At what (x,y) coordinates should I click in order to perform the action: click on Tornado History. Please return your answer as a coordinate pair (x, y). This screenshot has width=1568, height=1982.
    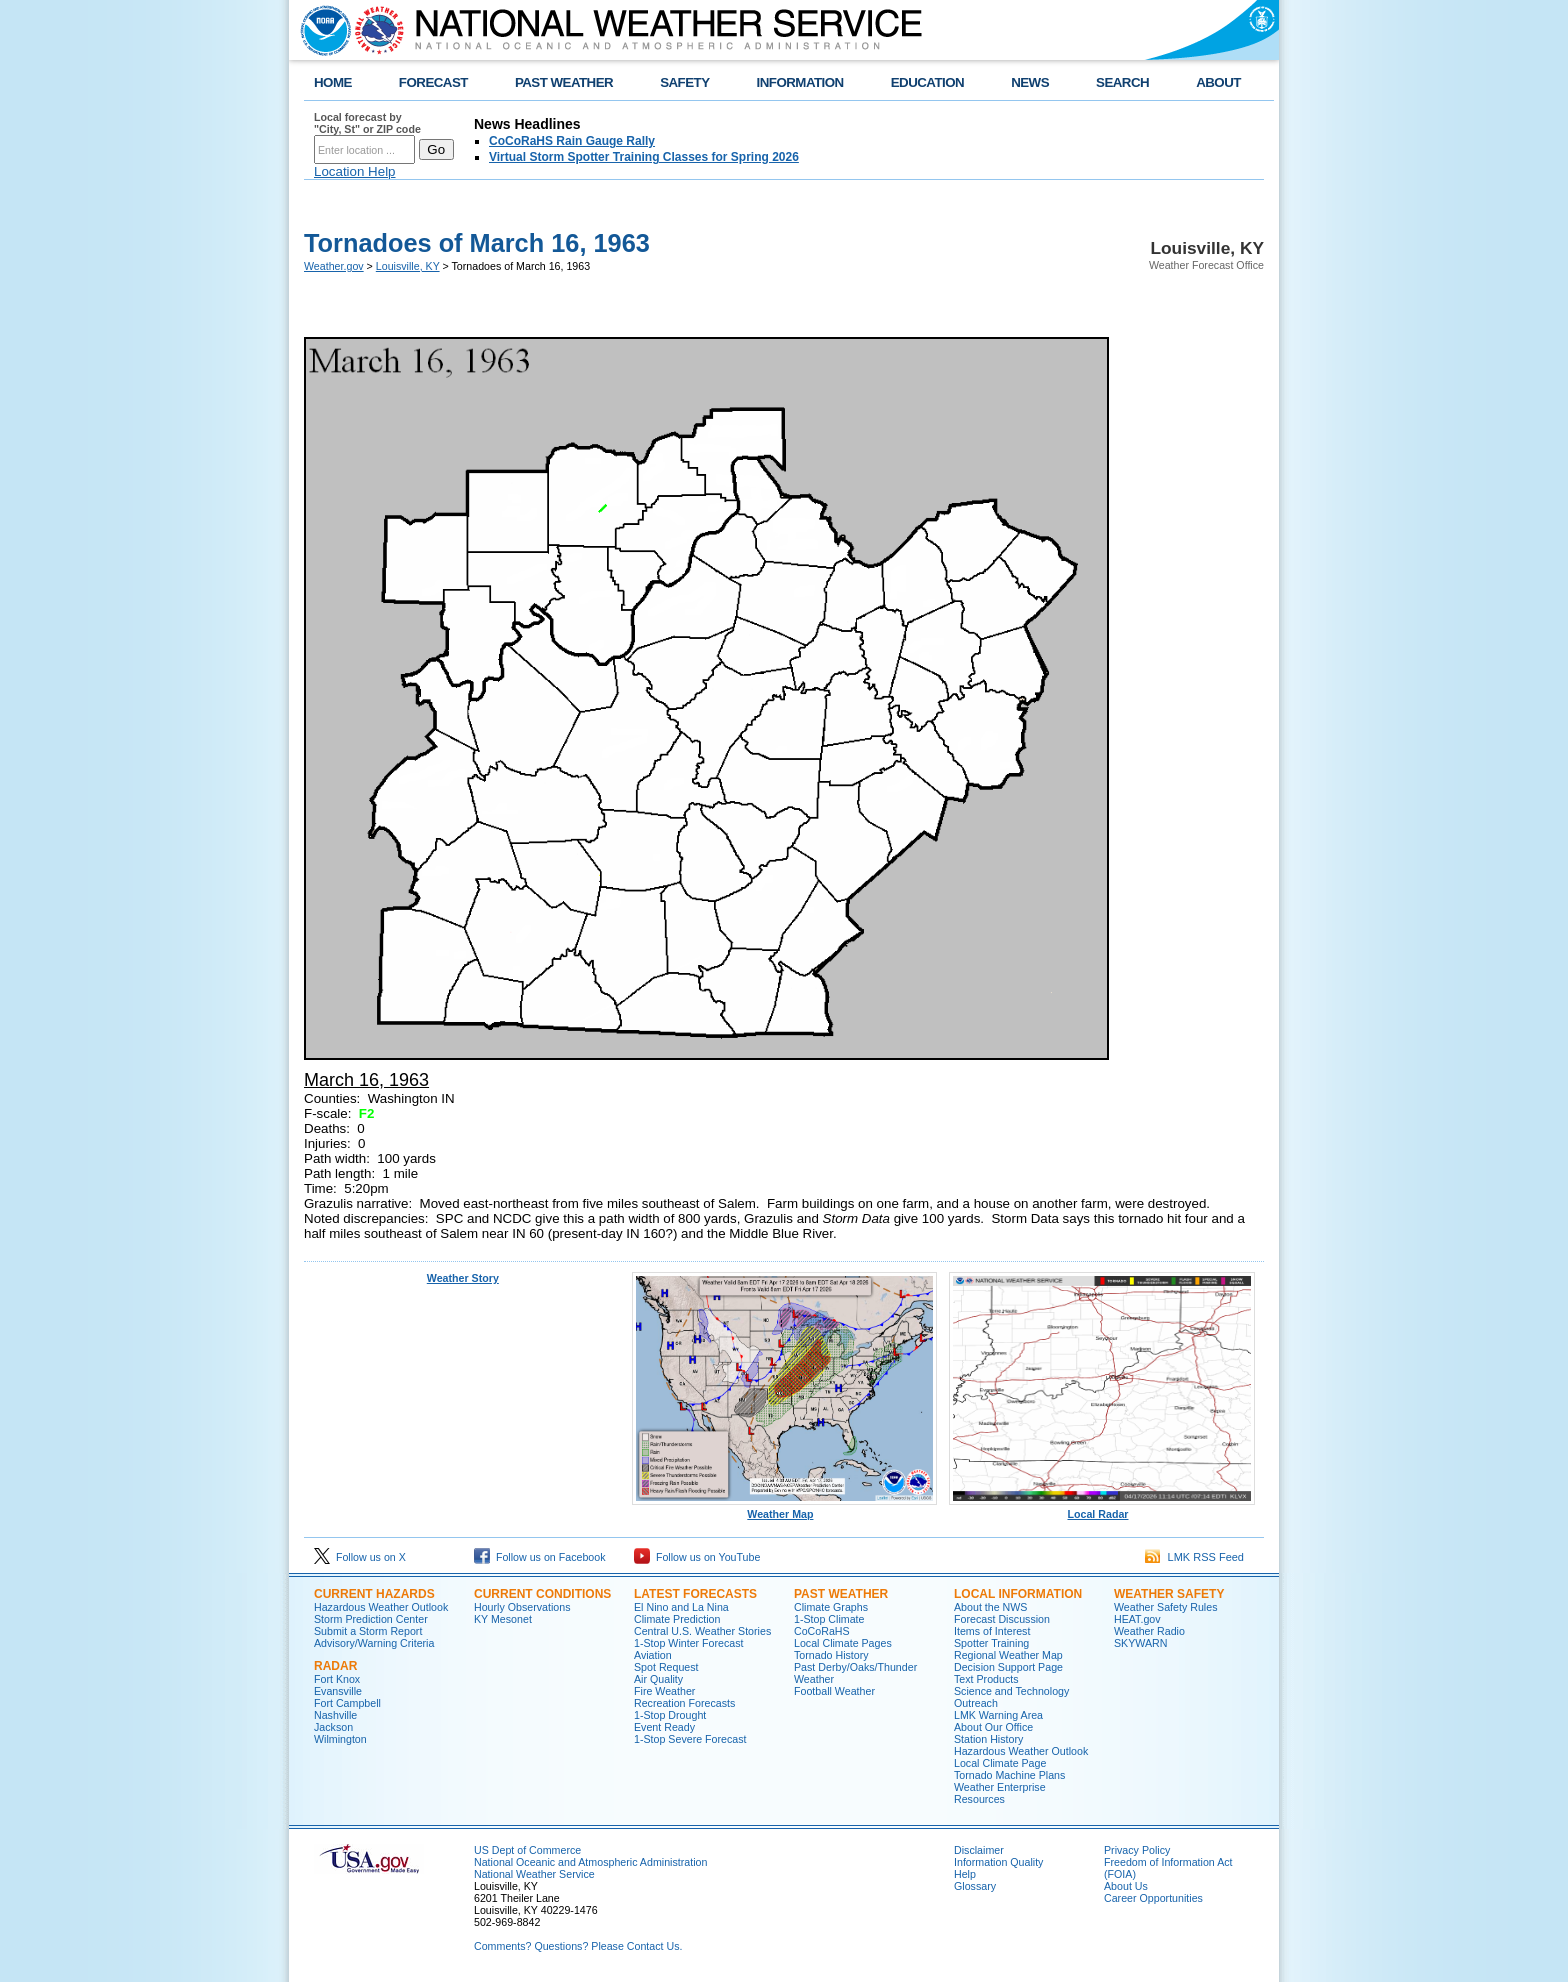
    Looking at the image, I should click on (831, 1655).